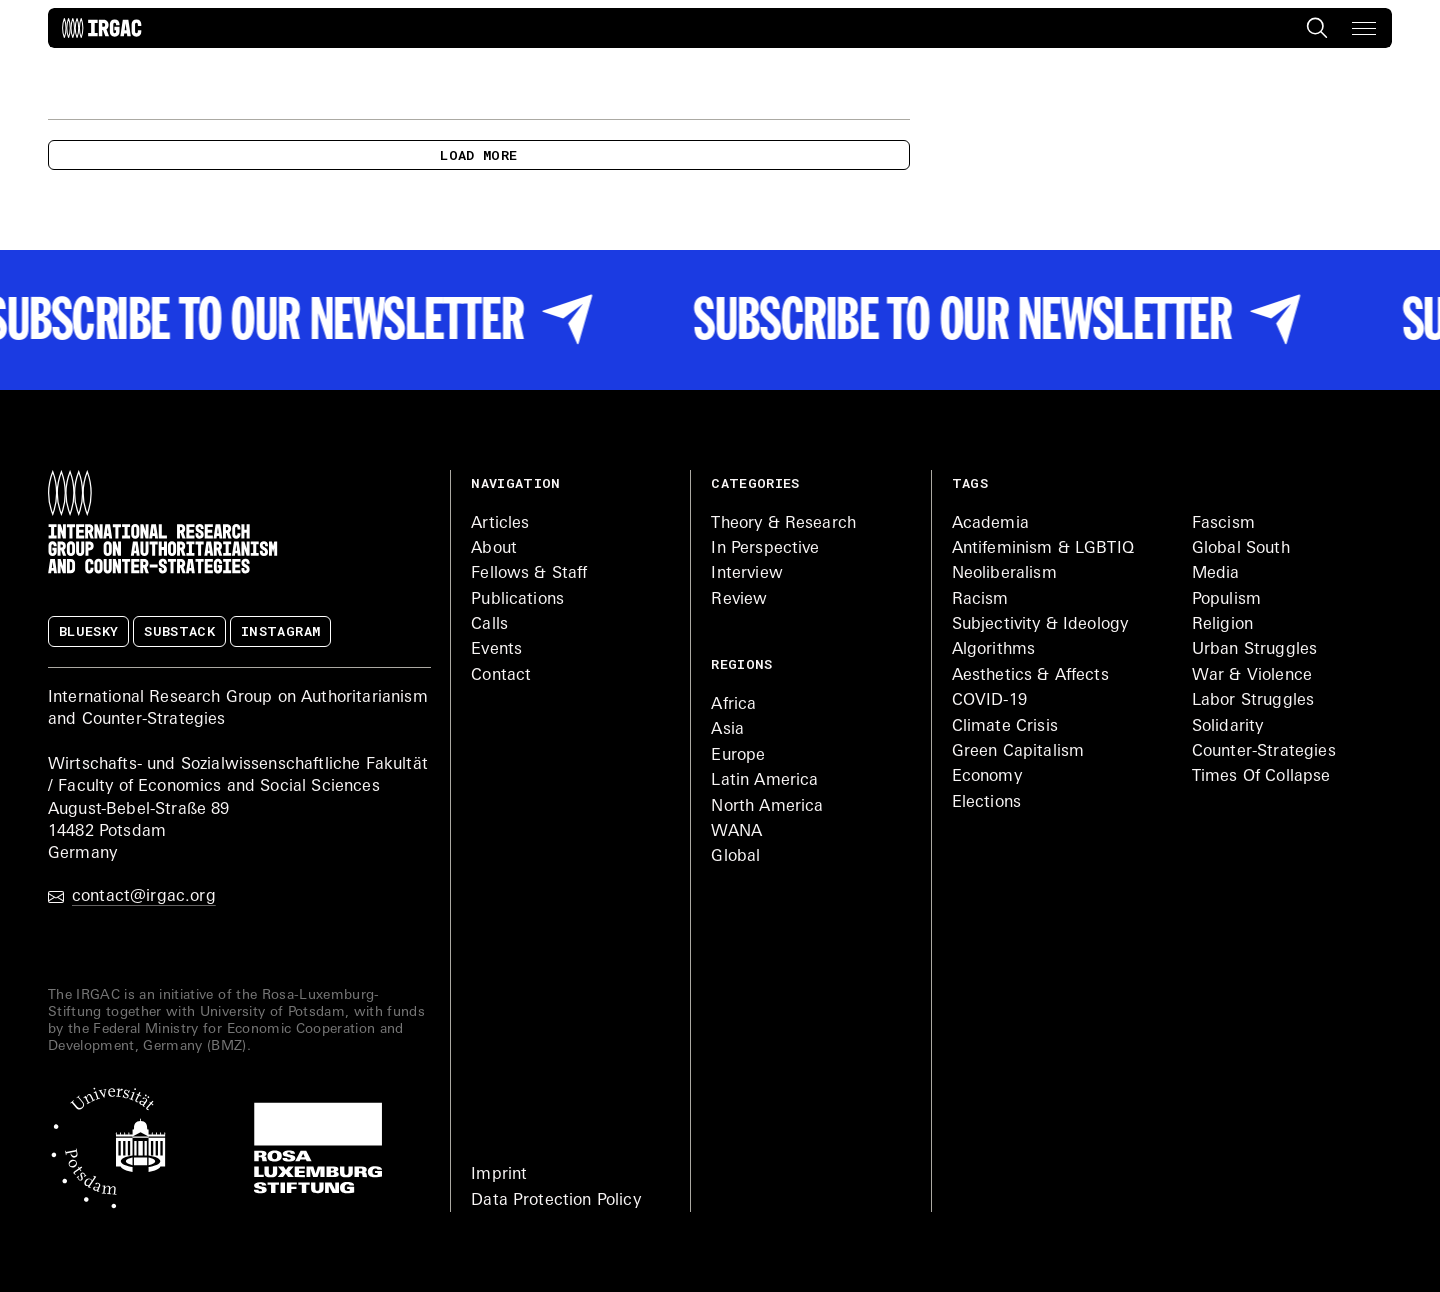  I want to click on Data Protection Policy, so click(556, 1201).